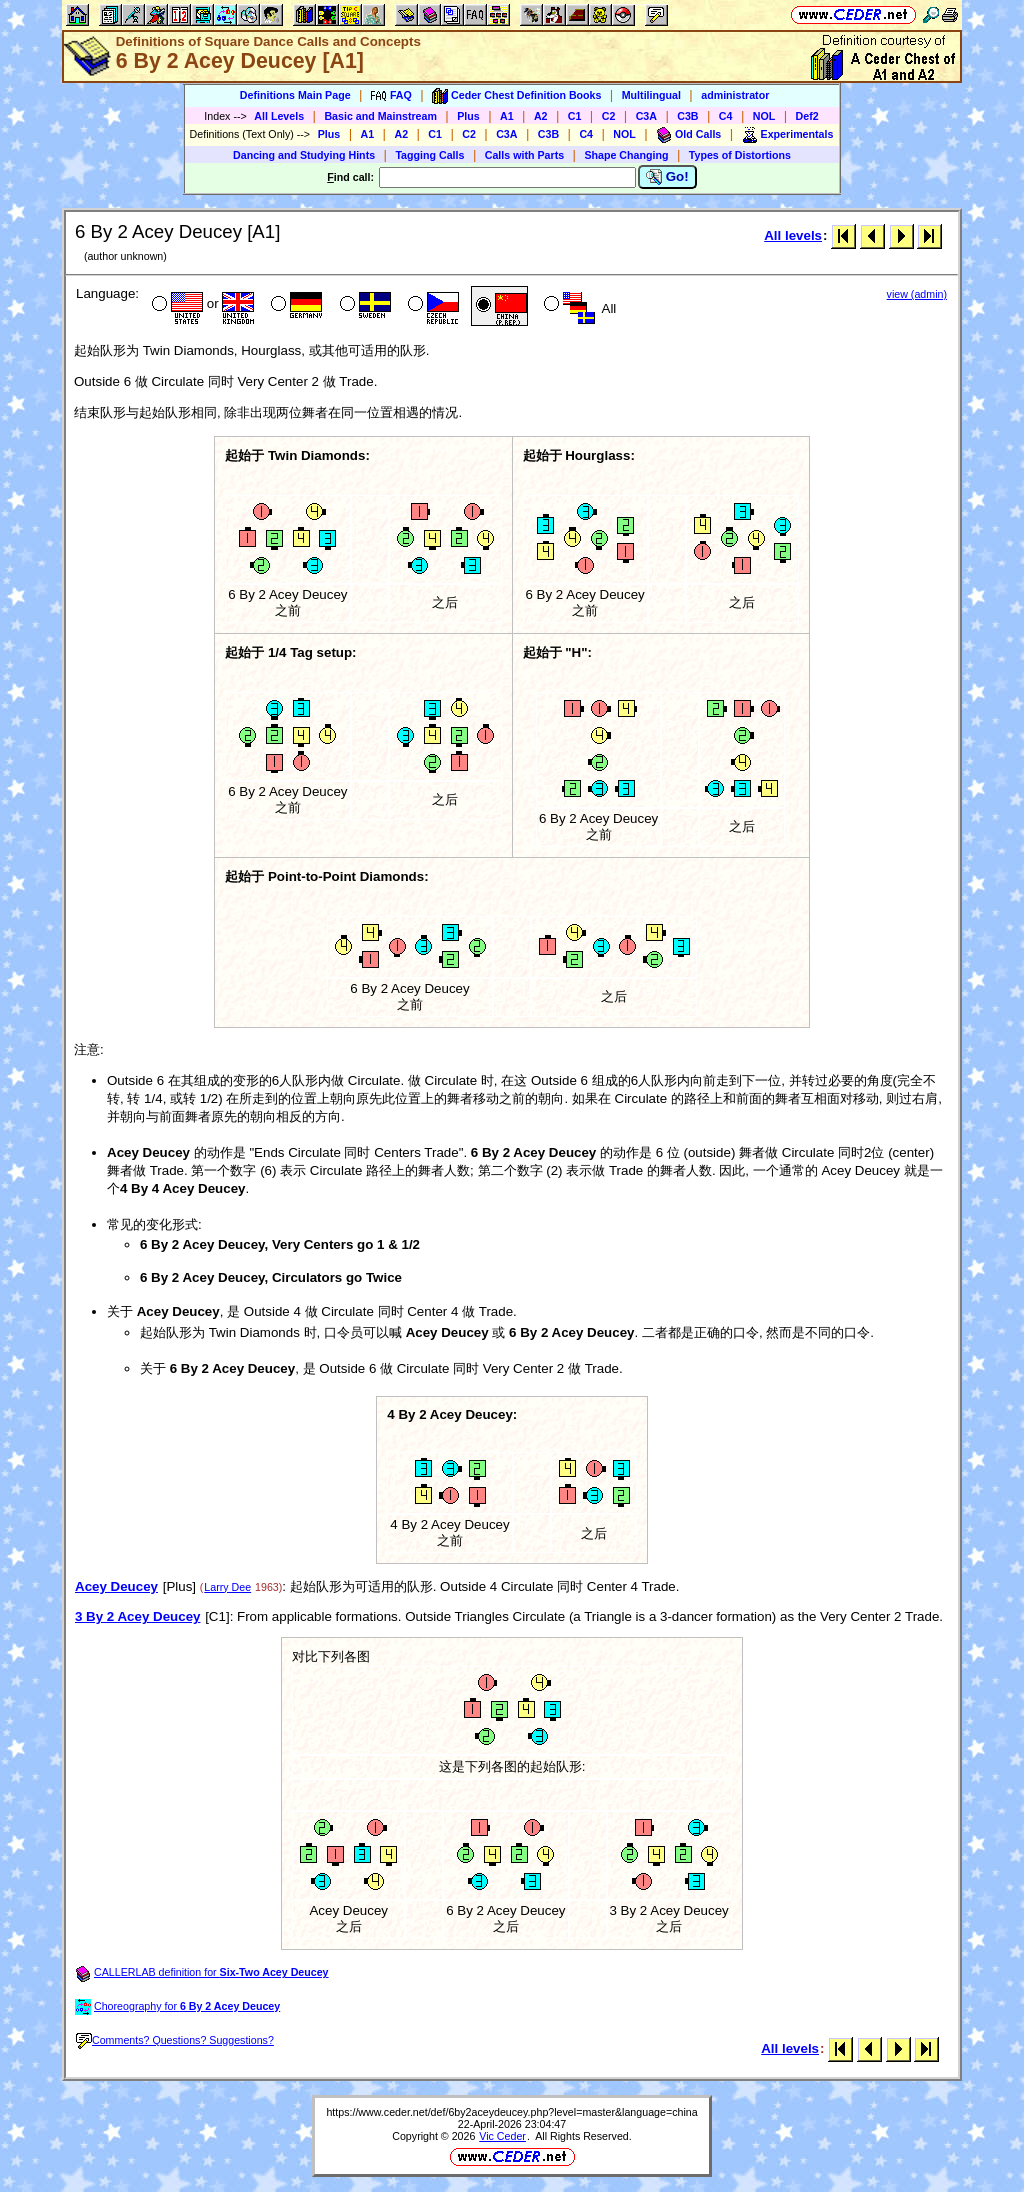 Image resolution: width=1024 pixels, height=2192 pixels. What do you see at coordinates (380, 116) in the screenshot?
I see `Basic and Mainstream` at bounding box center [380, 116].